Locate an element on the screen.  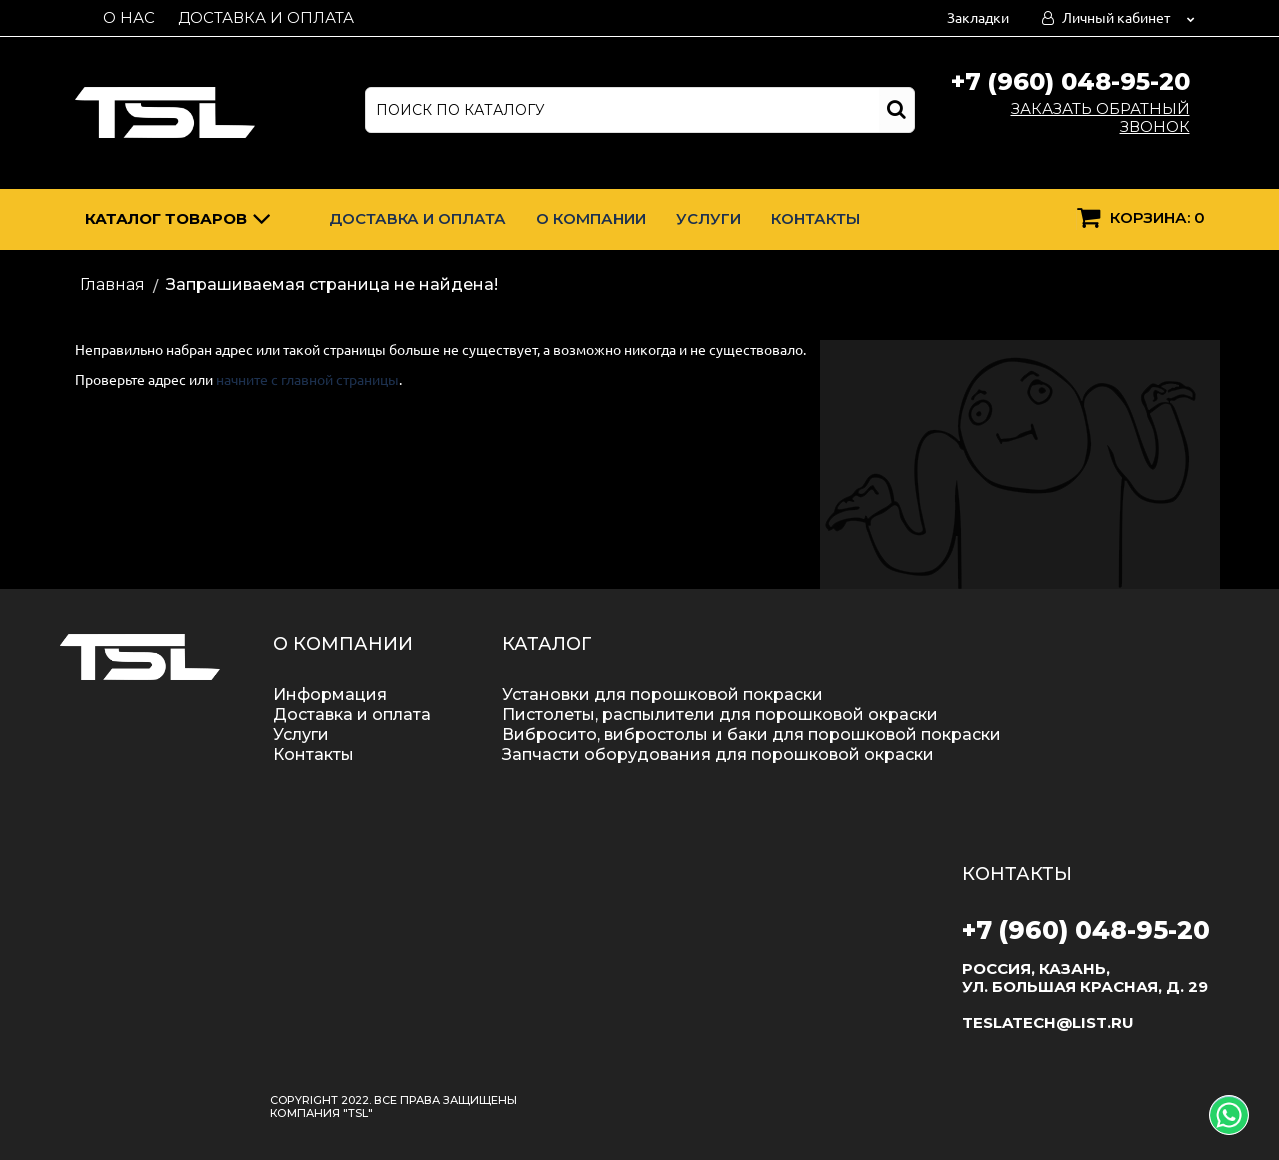
Вибросито, вибростолы и баки для порошковой покраски is located at coordinates (751, 734).